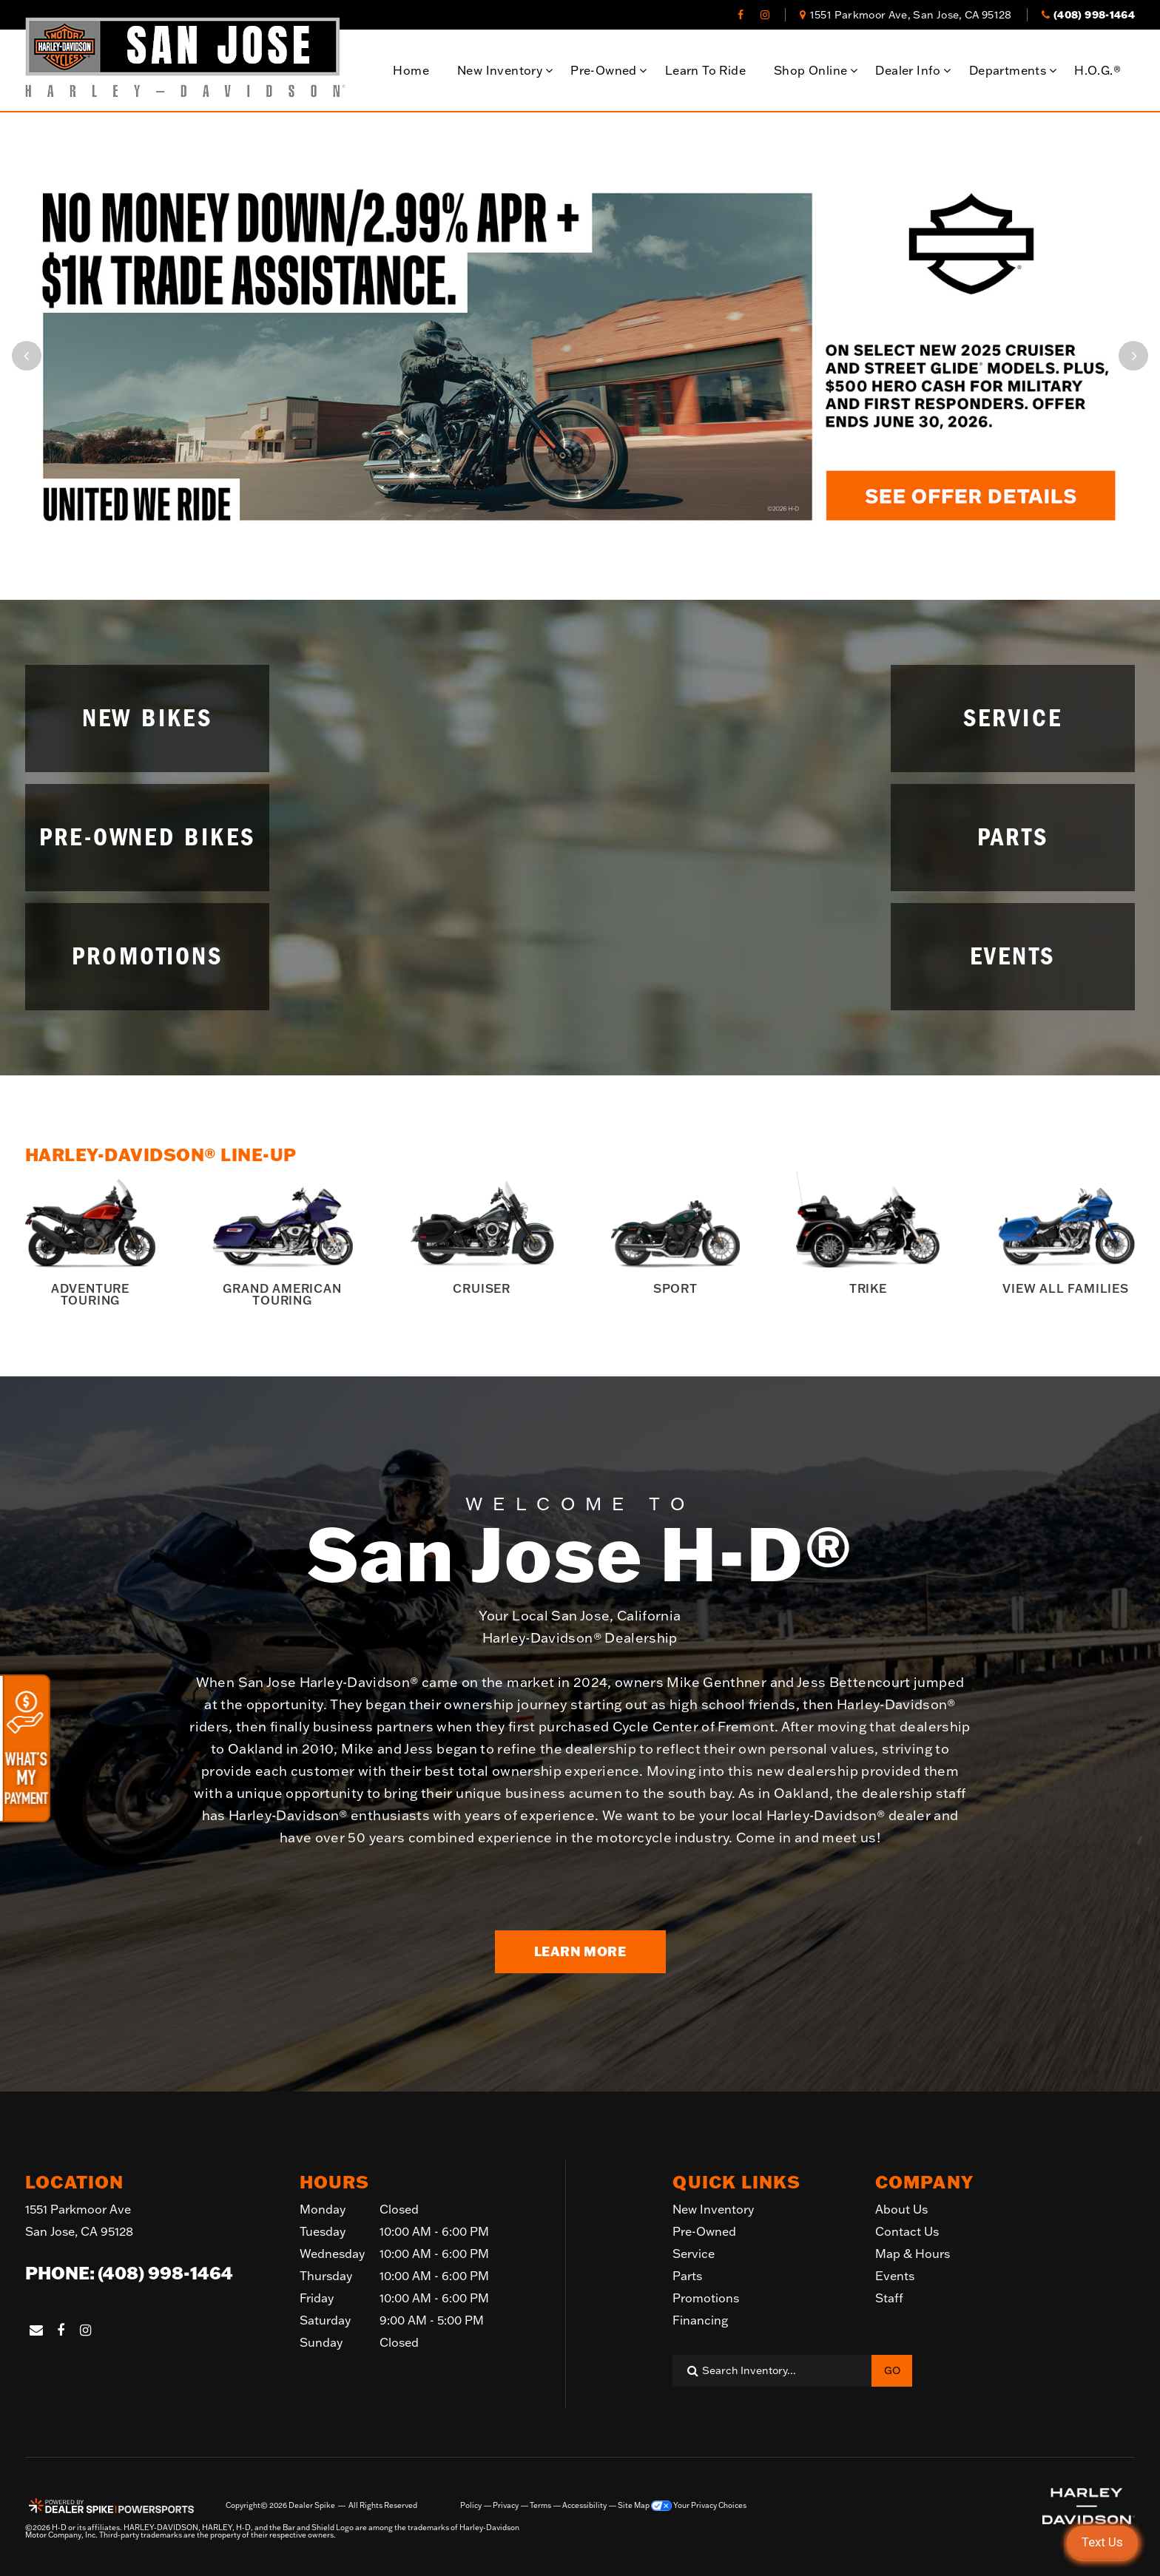 This screenshot has height=2576, width=1160. What do you see at coordinates (584, 2505) in the screenshot?
I see `Accessibility` at bounding box center [584, 2505].